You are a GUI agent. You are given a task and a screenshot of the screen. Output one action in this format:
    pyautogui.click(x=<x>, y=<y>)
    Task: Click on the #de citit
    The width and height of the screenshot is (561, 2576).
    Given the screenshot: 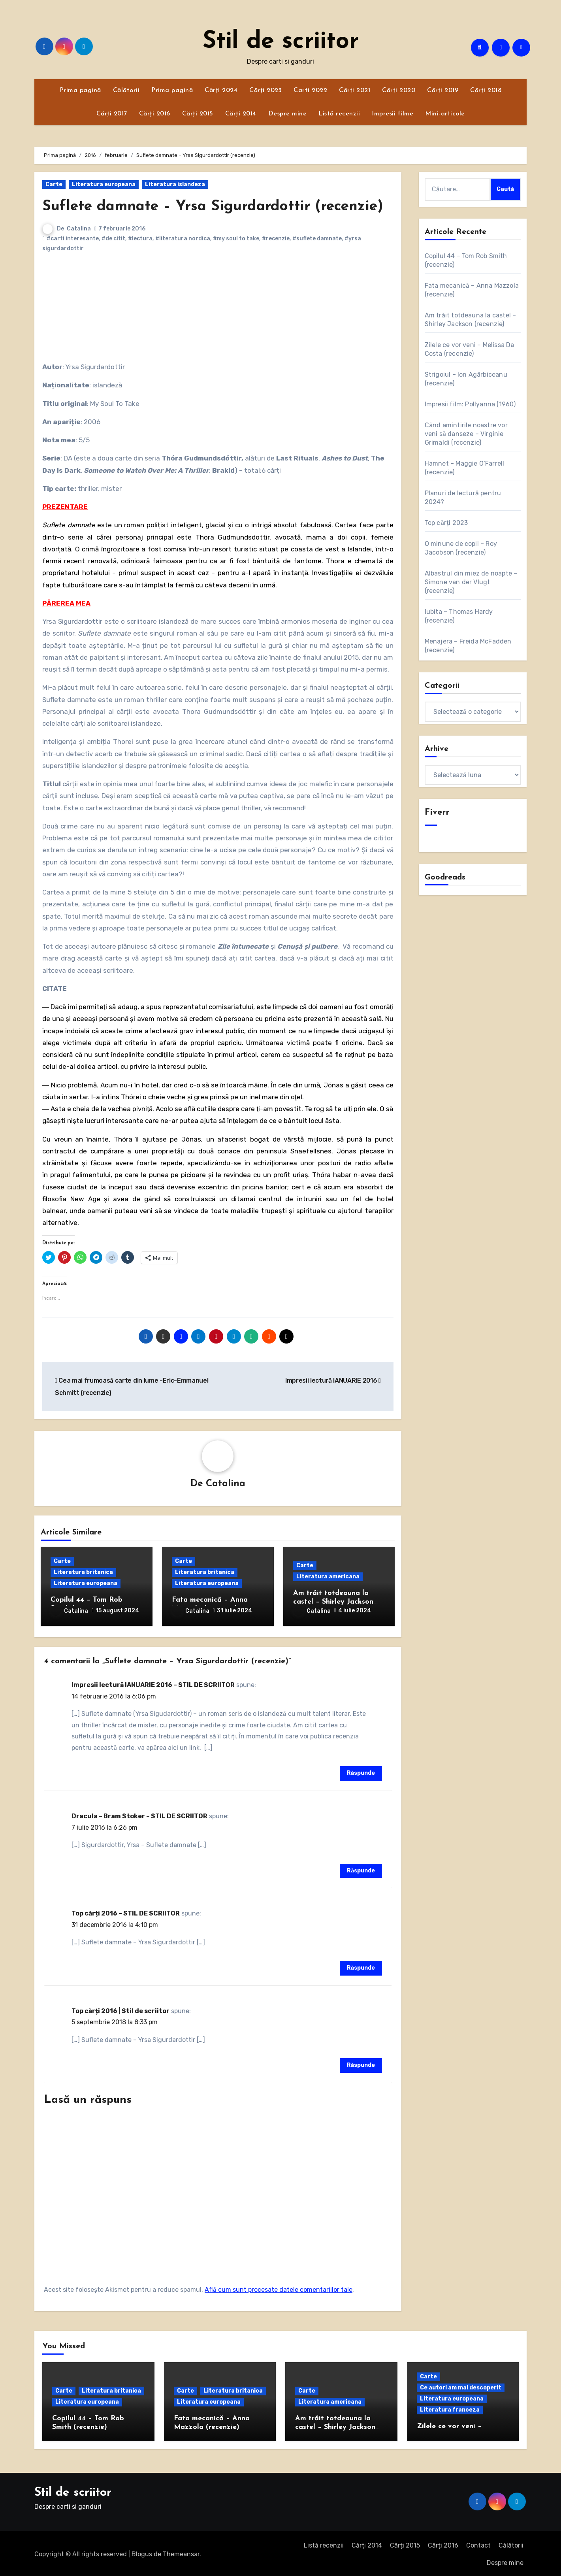 What is the action you would take?
    pyautogui.click(x=113, y=238)
    